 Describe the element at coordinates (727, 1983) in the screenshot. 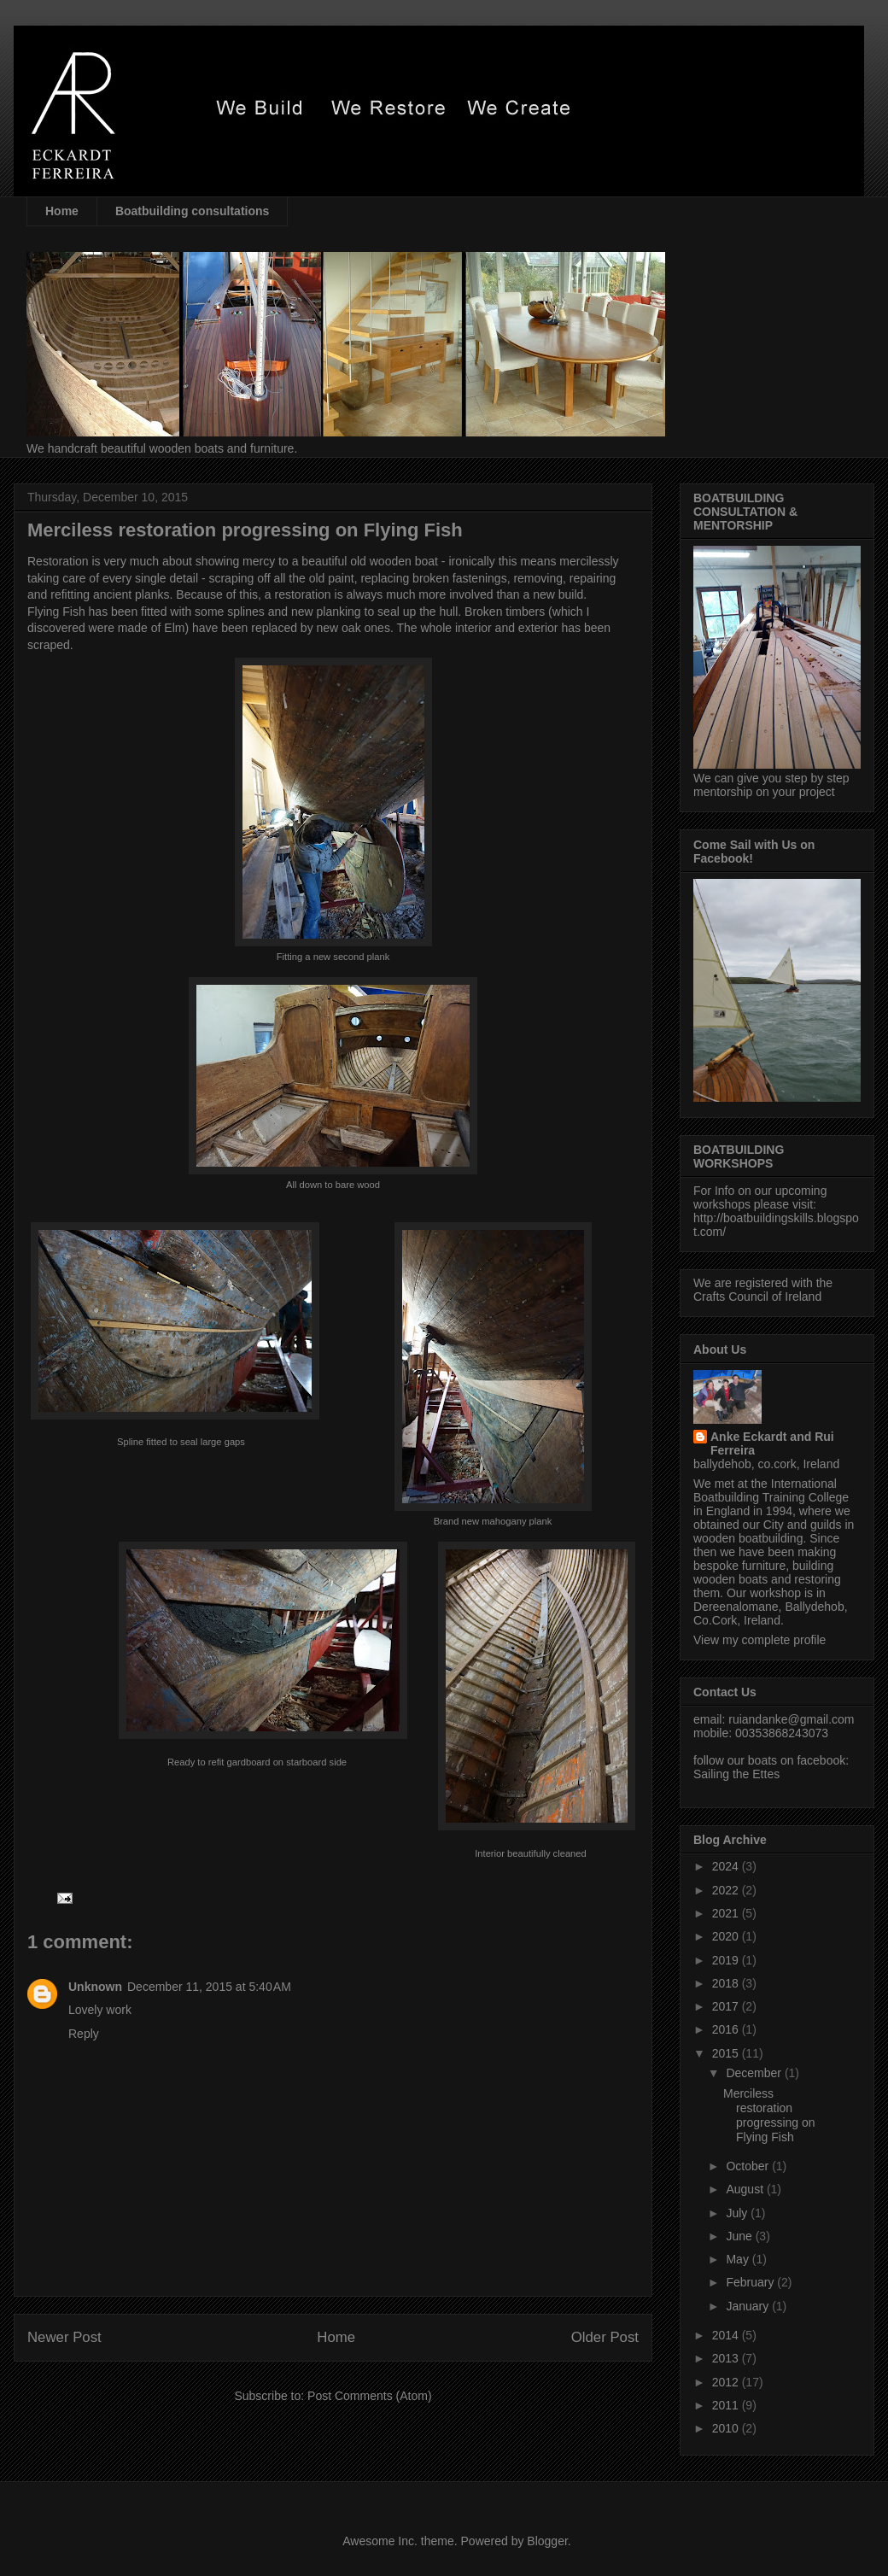

I see `2018` at that location.